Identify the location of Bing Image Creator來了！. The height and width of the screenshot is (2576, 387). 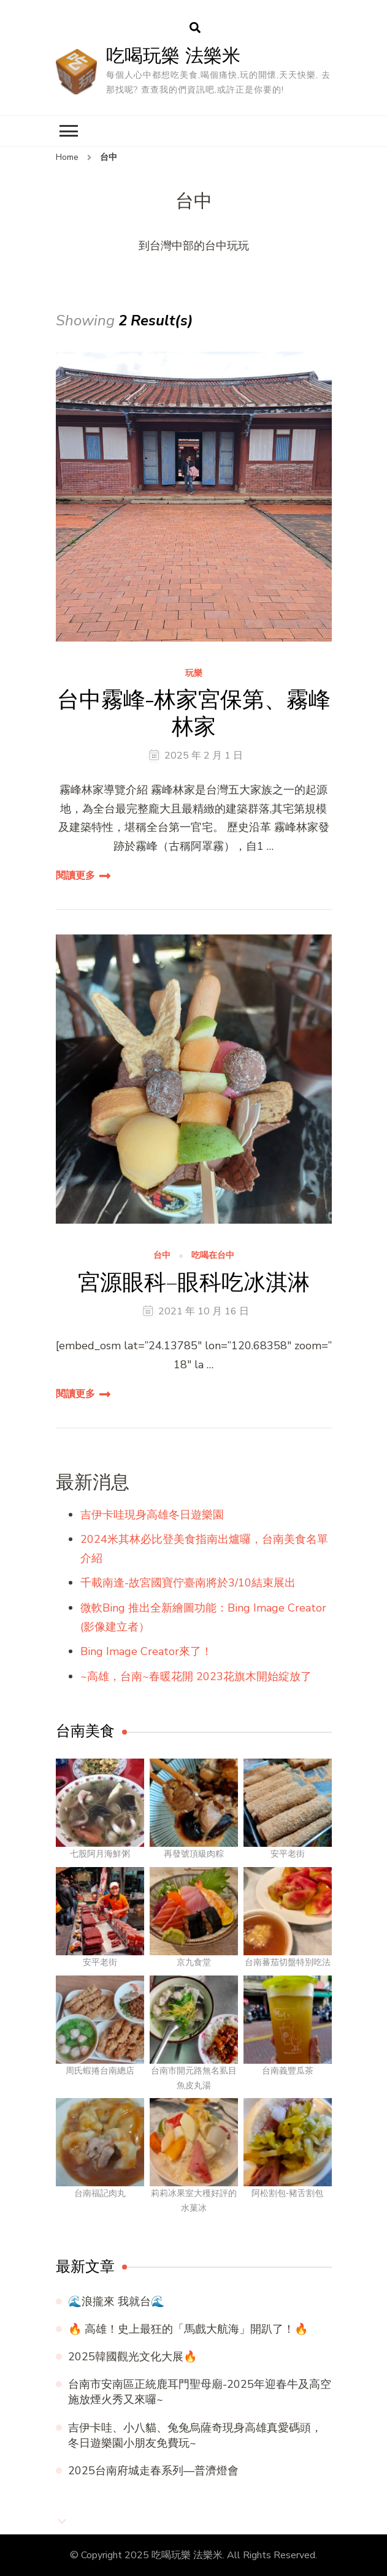
(146, 1651).